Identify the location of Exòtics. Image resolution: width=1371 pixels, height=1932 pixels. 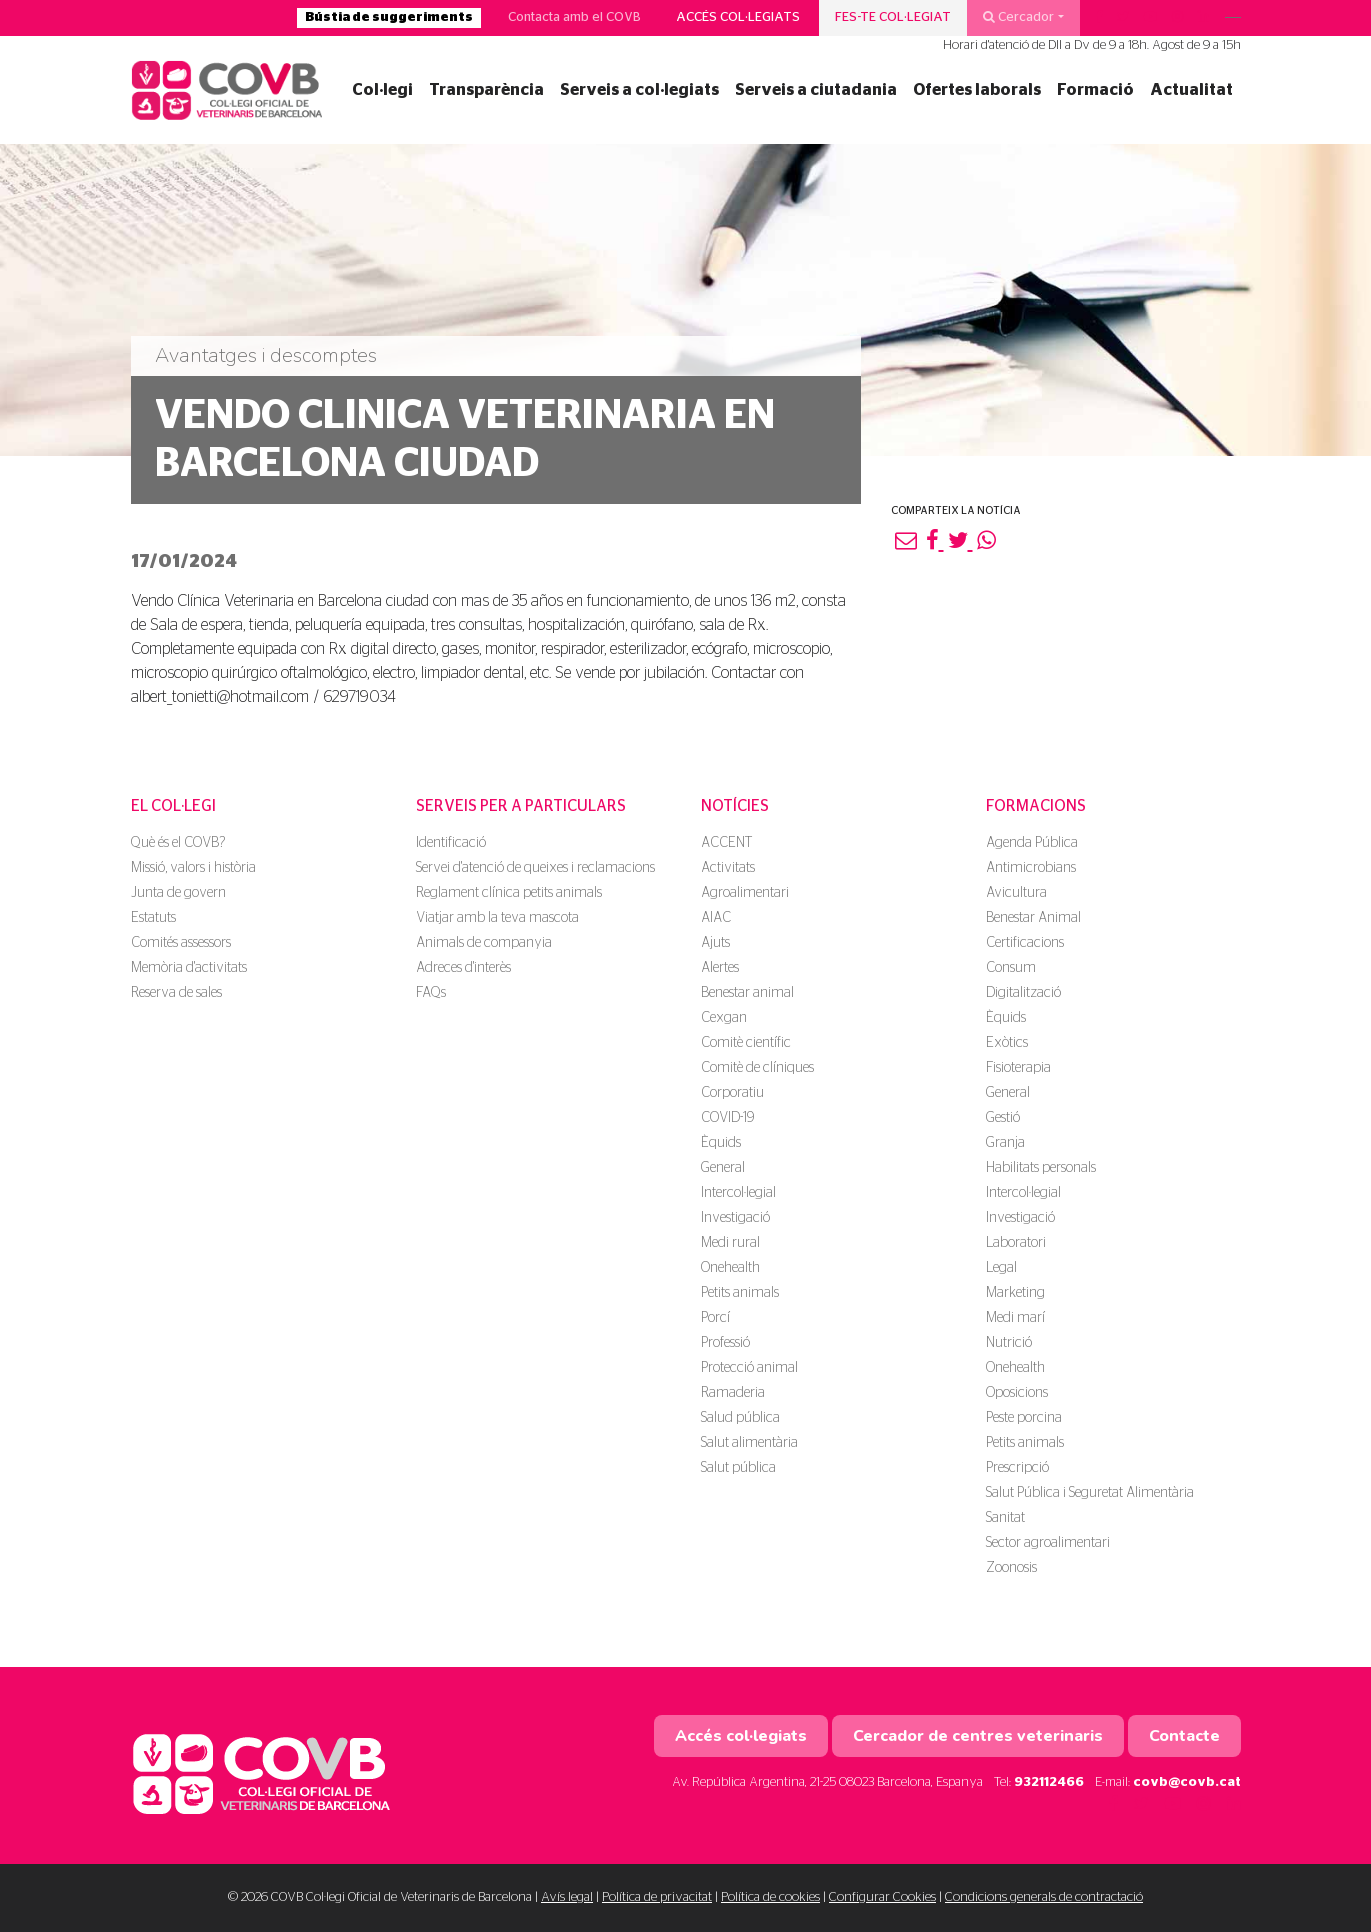
(1007, 1043).